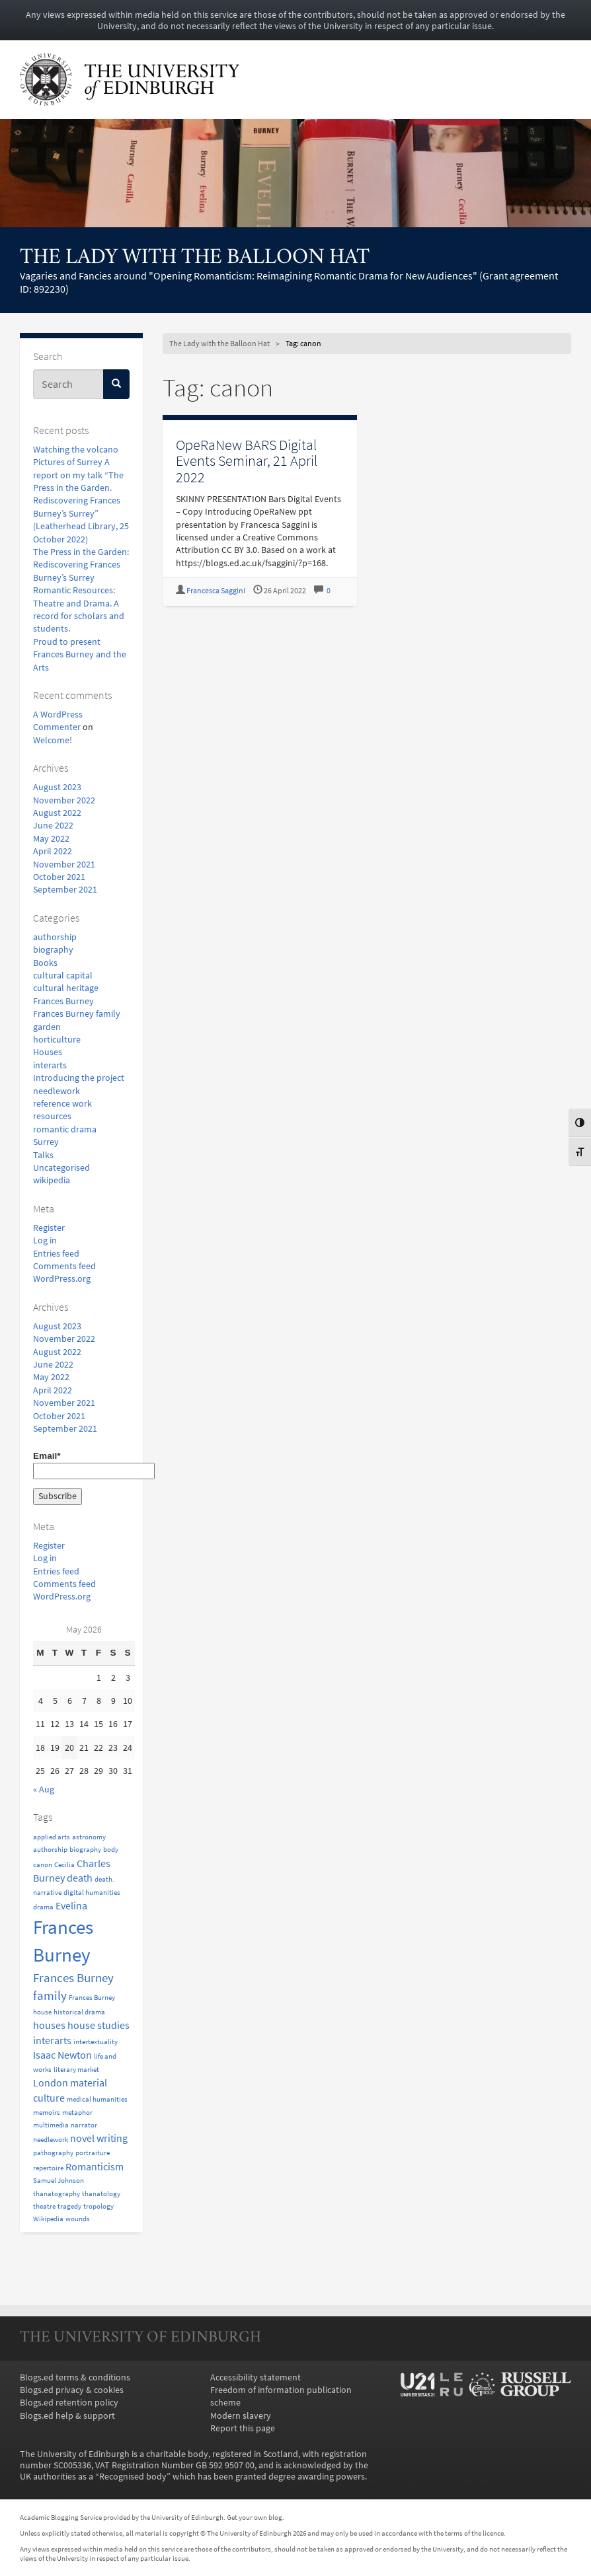 The image size is (591, 2576). I want to click on Proud to present Frances Burney and the Arts, so click(79, 654).